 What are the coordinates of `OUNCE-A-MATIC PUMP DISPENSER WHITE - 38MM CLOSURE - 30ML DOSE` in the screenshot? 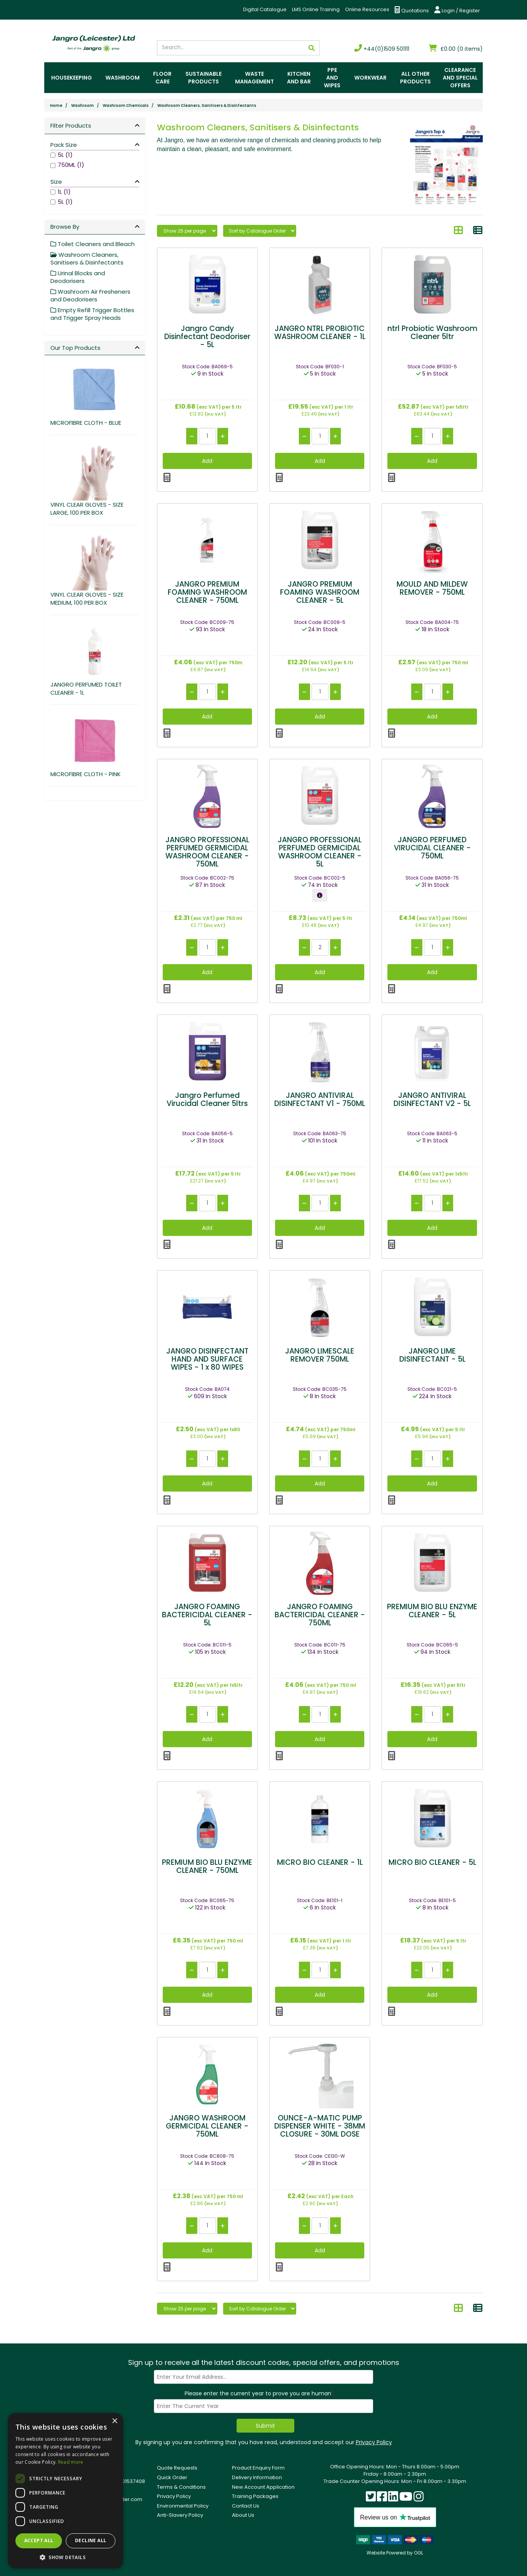 It's located at (319, 2126).